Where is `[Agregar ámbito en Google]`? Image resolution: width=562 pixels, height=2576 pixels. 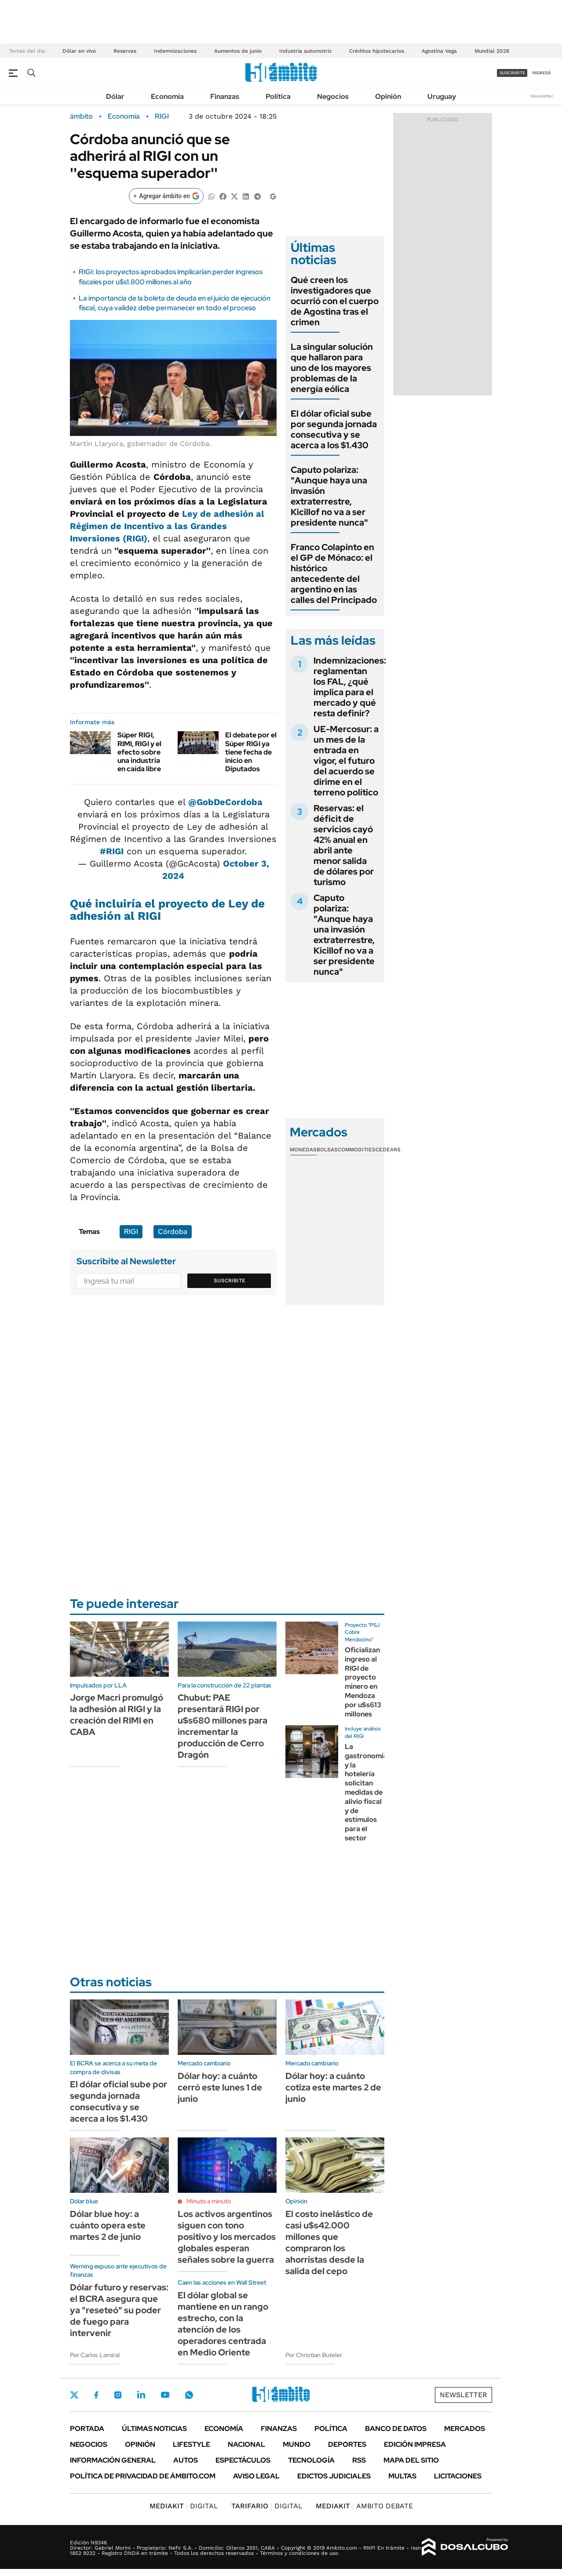 [Agregar ámbito en Google] is located at coordinates (166, 196).